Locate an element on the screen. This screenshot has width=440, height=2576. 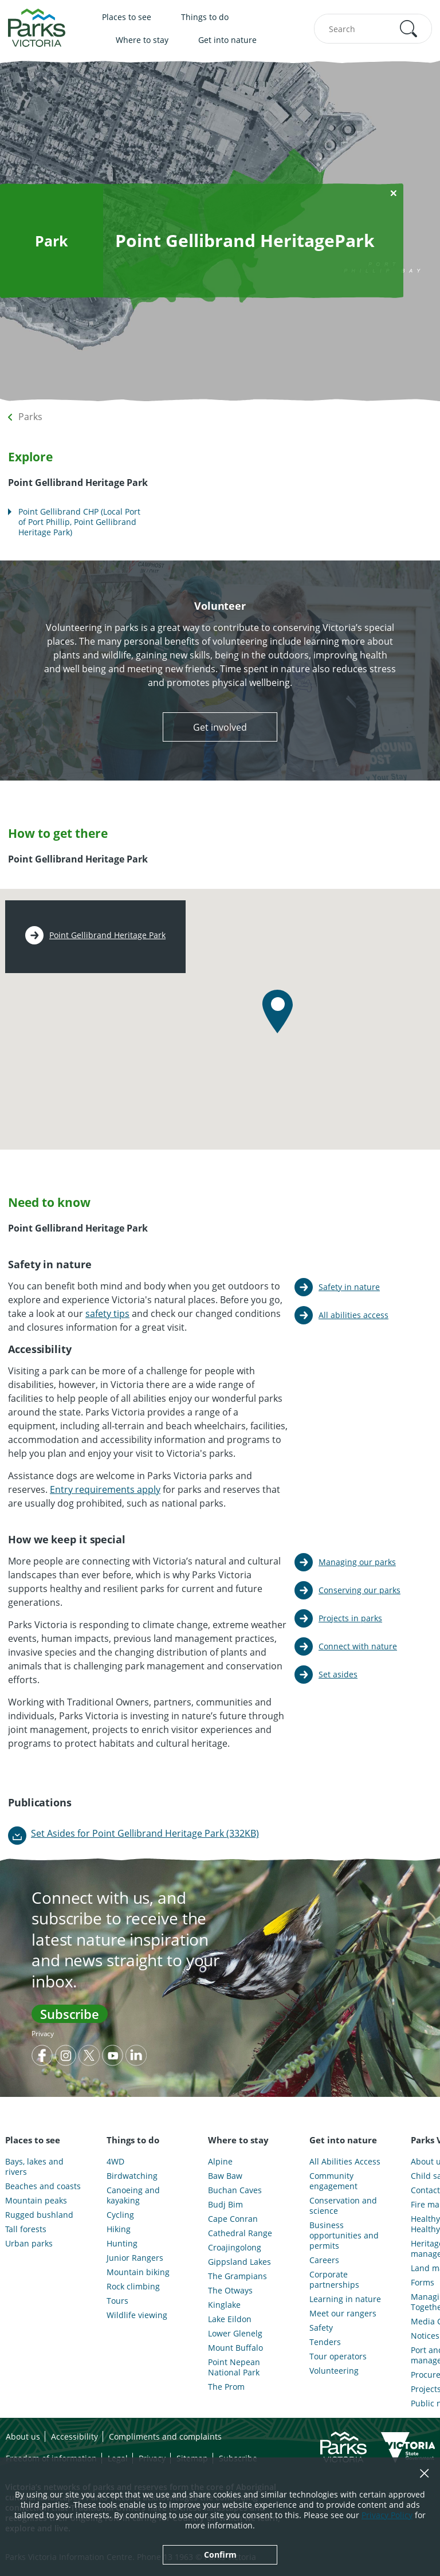
Community engagement is located at coordinates (333, 2181).